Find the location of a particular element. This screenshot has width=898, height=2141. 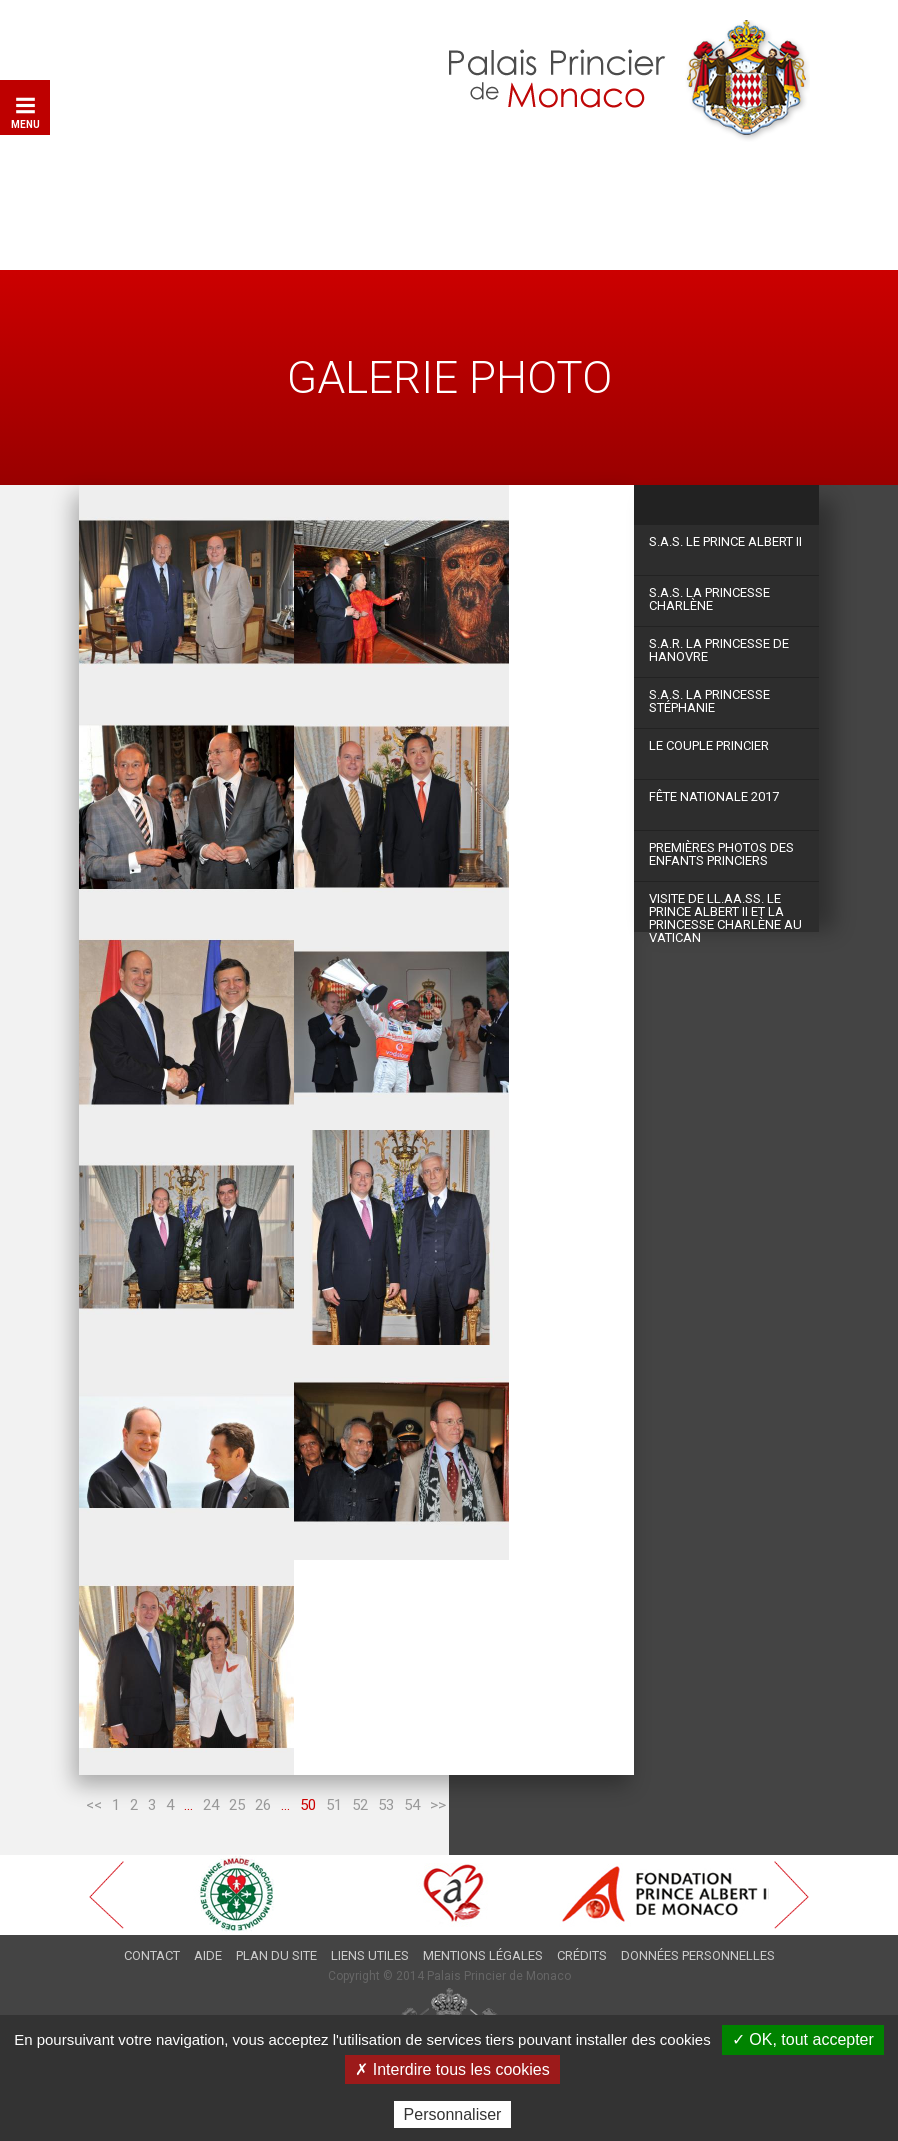

Données personnelles is located at coordinates (698, 1955).